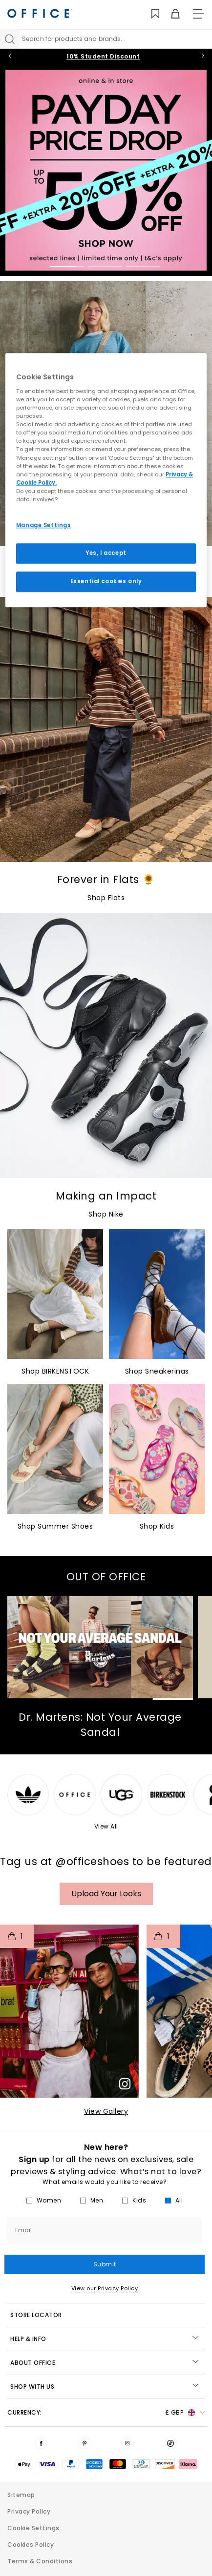 The width and height of the screenshot is (212, 2576). Describe the element at coordinates (84, 2443) in the screenshot. I see `[Visit us on Pinterest]` at that location.